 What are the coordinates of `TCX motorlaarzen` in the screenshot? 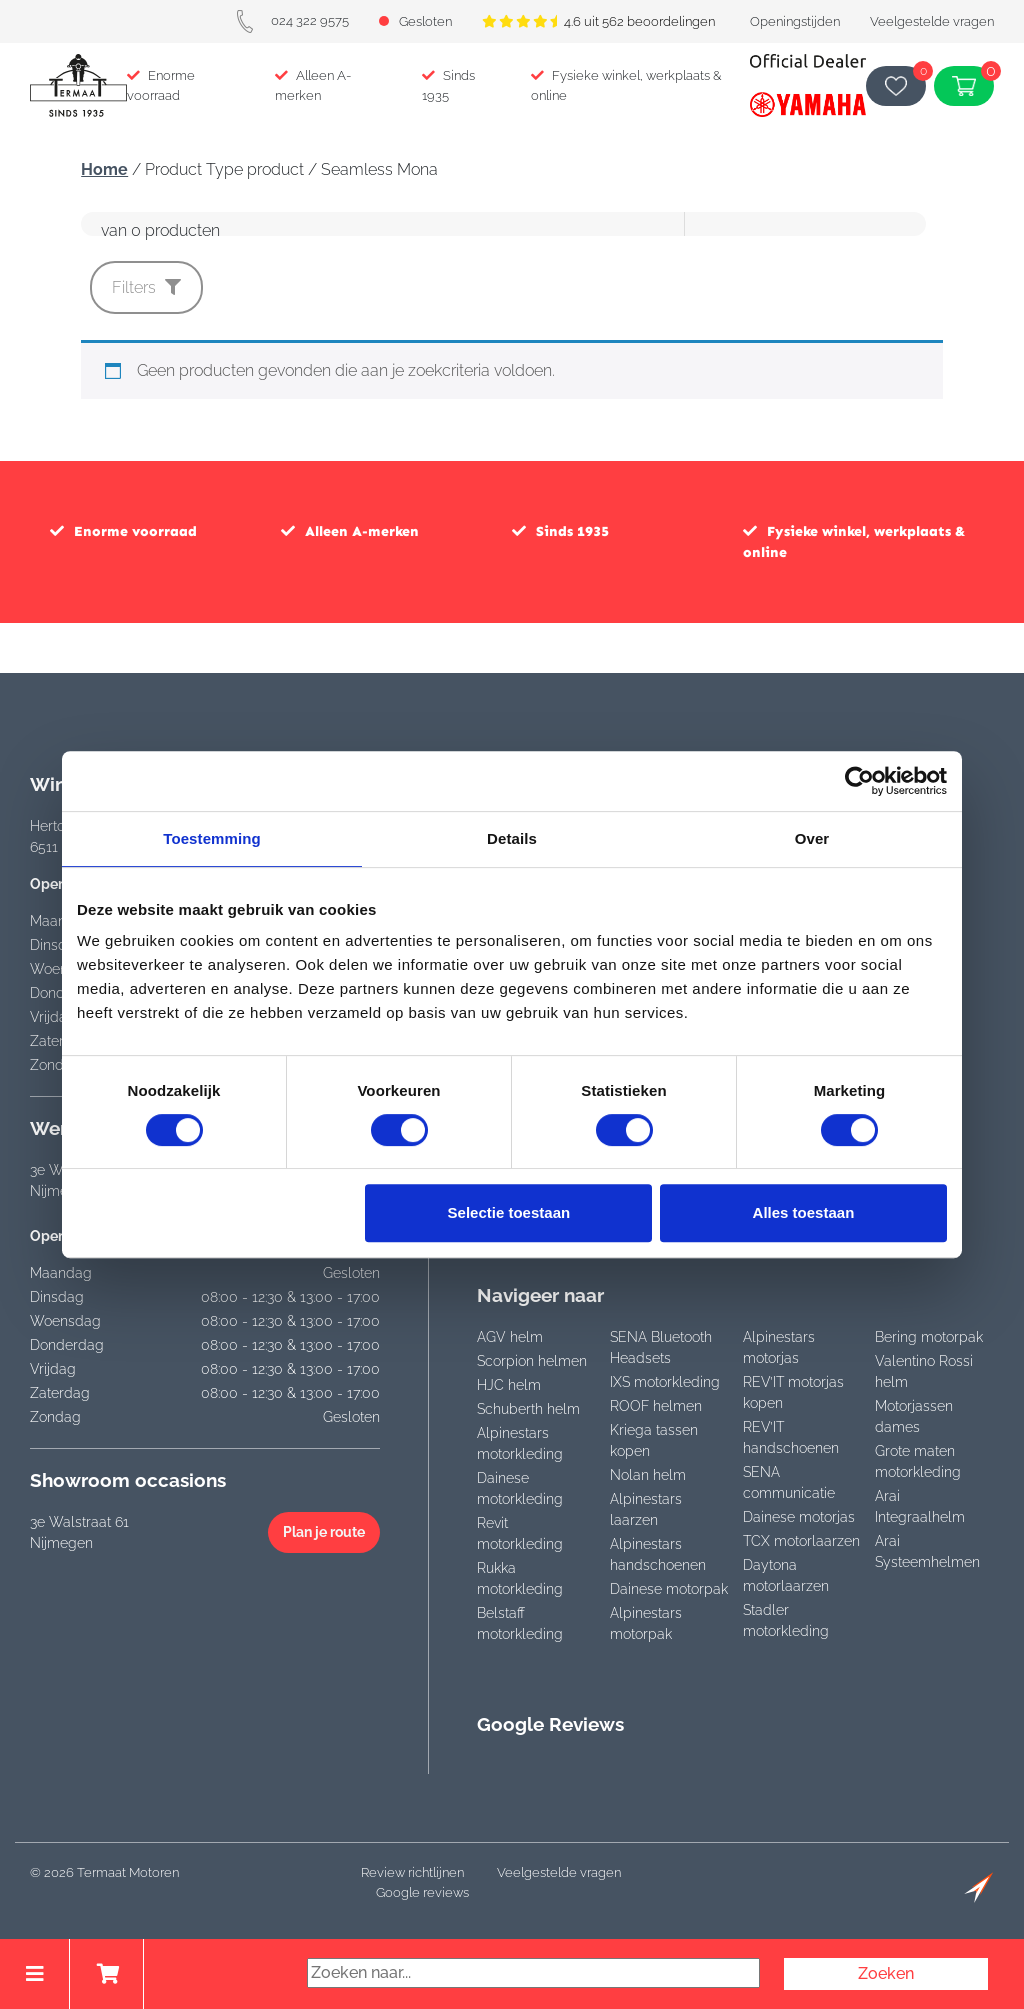 It's located at (801, 1541).